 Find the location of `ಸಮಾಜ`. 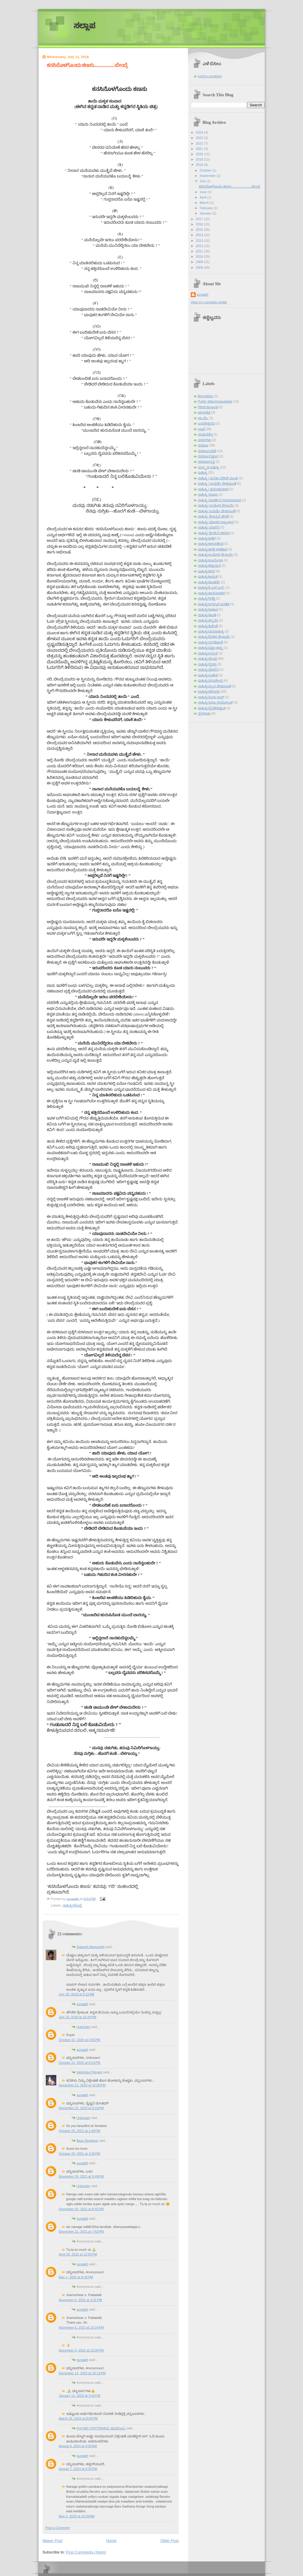

ಸಮಾಜ is located at coordinates (203, 445).